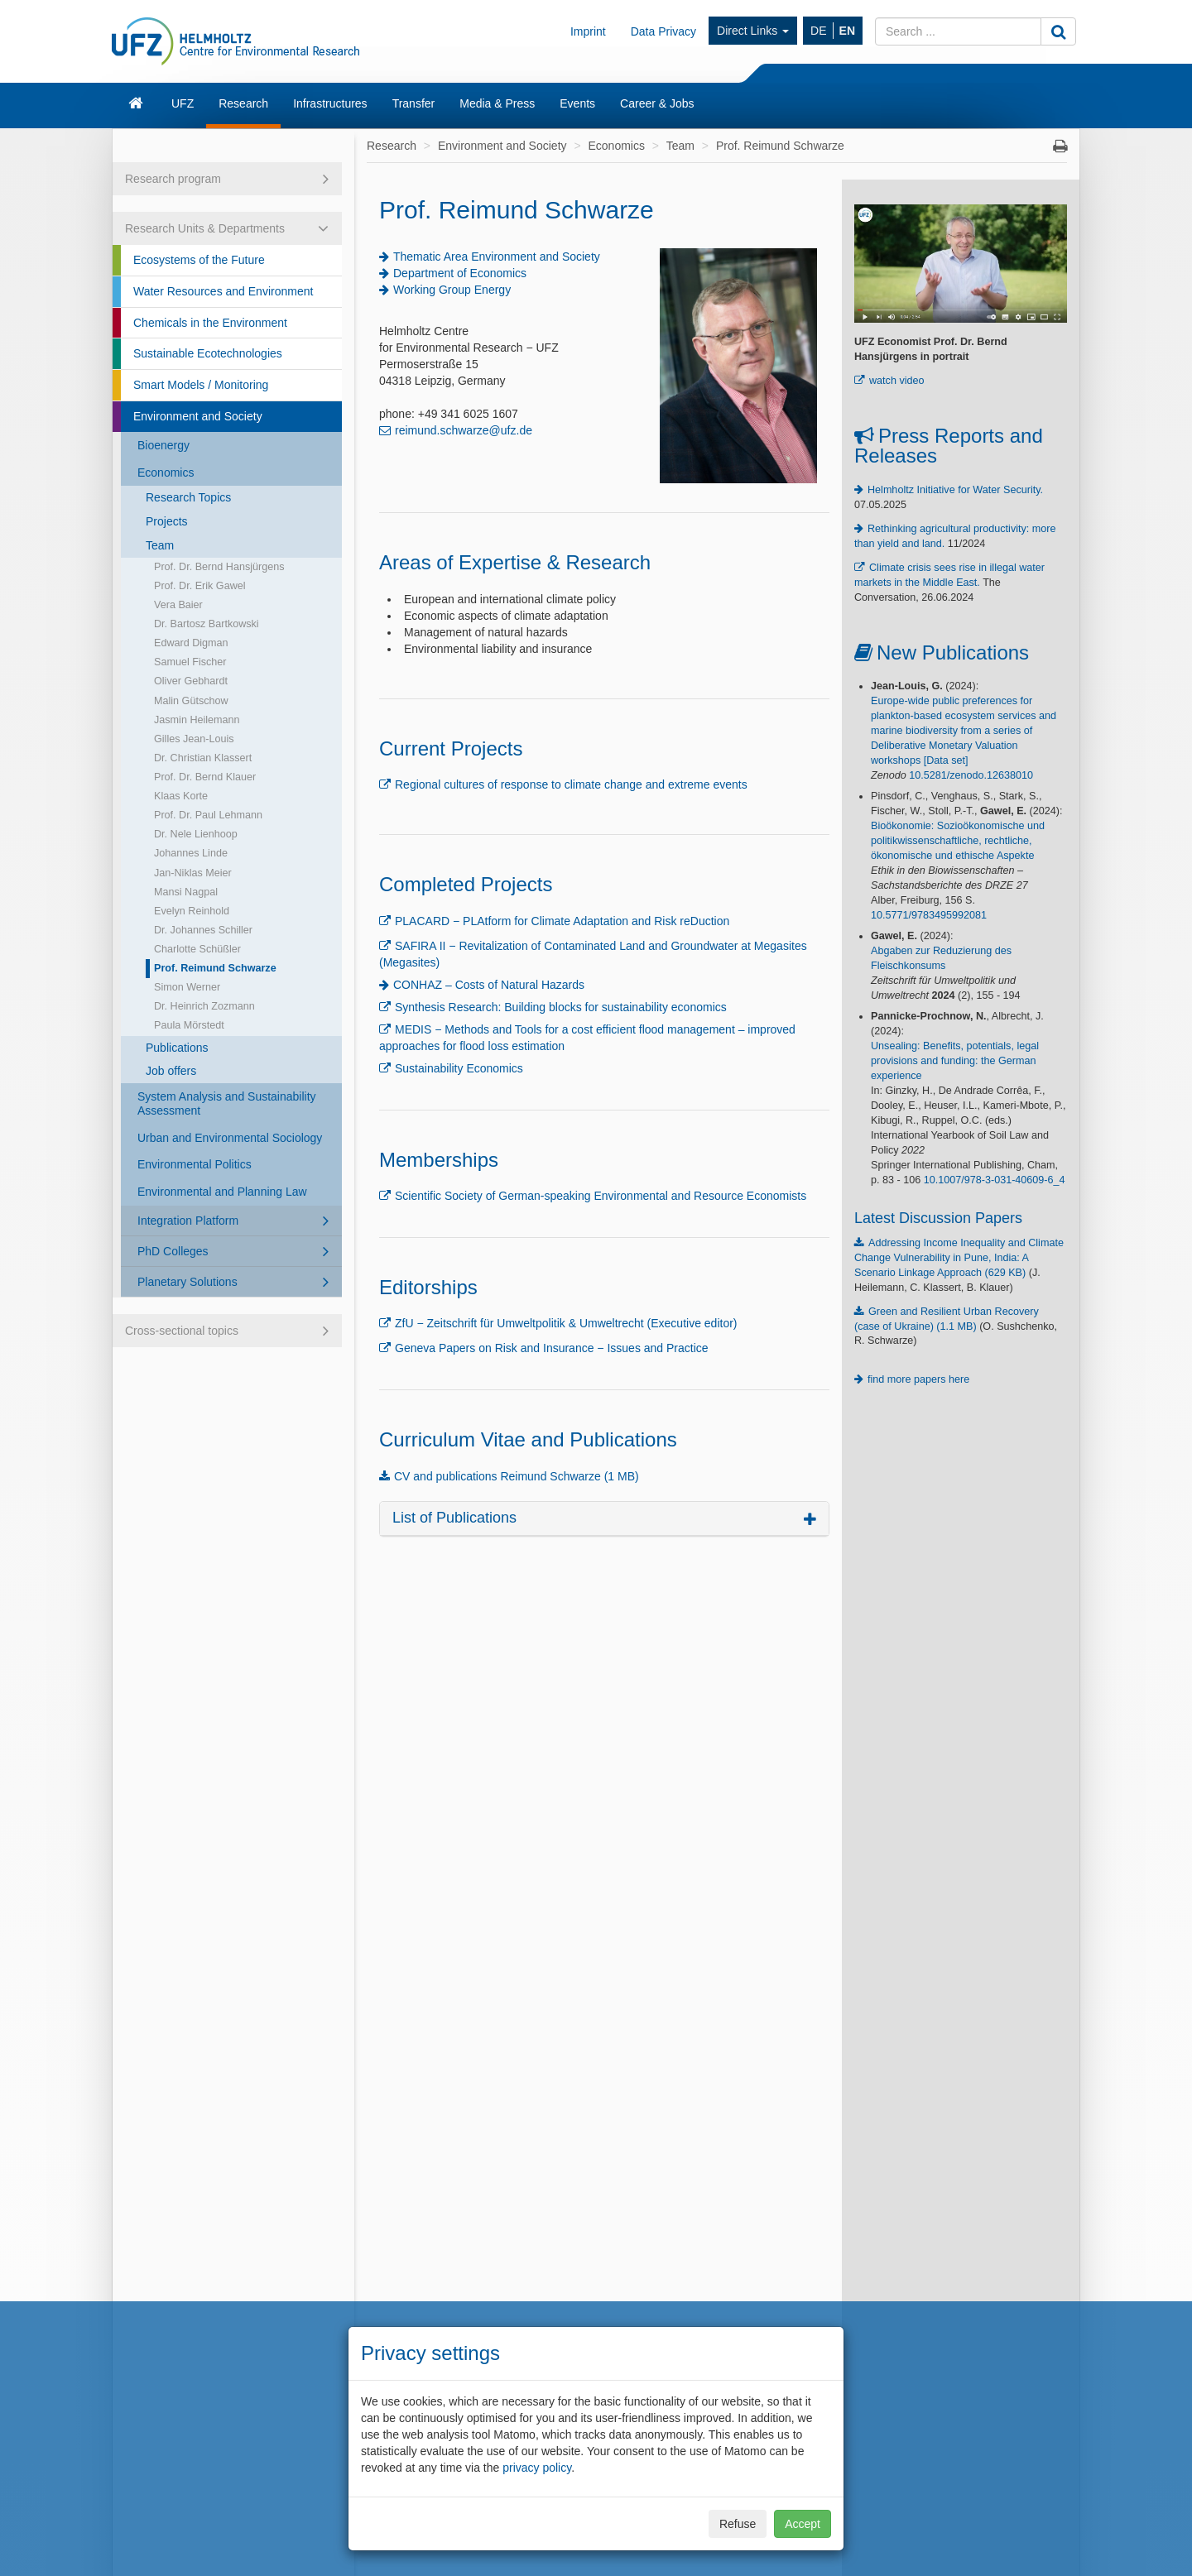 The width and height of the screenshot is (1192, 2576). Describe the element at coordinates (663, 31) in the screenshot. I see `Data Privacy` at that location.